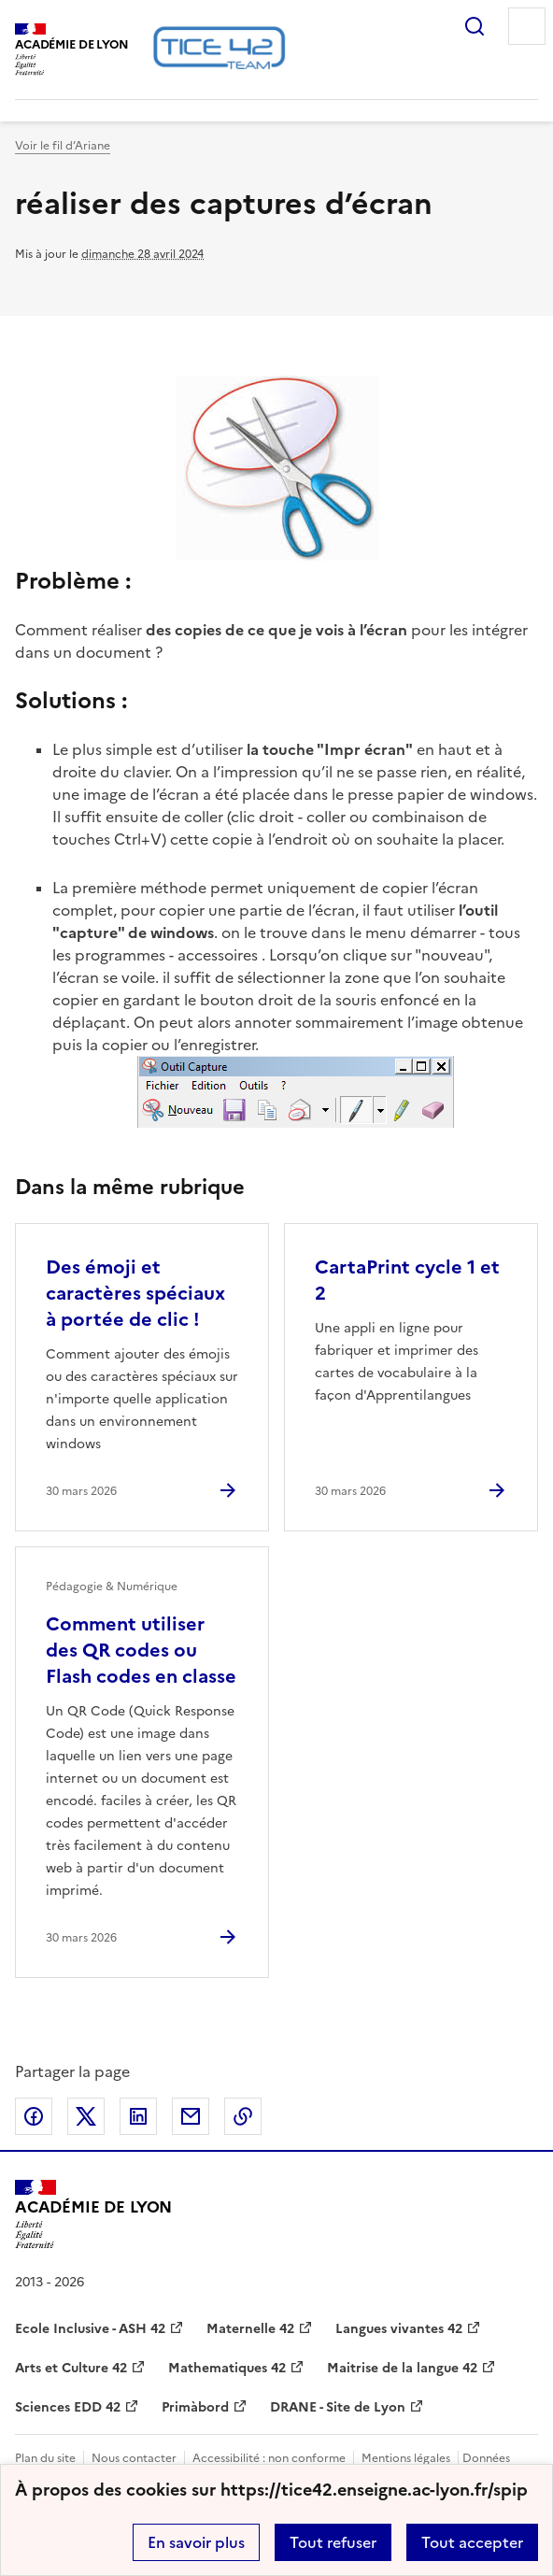 The width and height of the screenshot is (553, 2576). I want to click on Maitrise de la langue 42 [ouvrir le site Maitrise de la langue 42], so click(402, 2368).